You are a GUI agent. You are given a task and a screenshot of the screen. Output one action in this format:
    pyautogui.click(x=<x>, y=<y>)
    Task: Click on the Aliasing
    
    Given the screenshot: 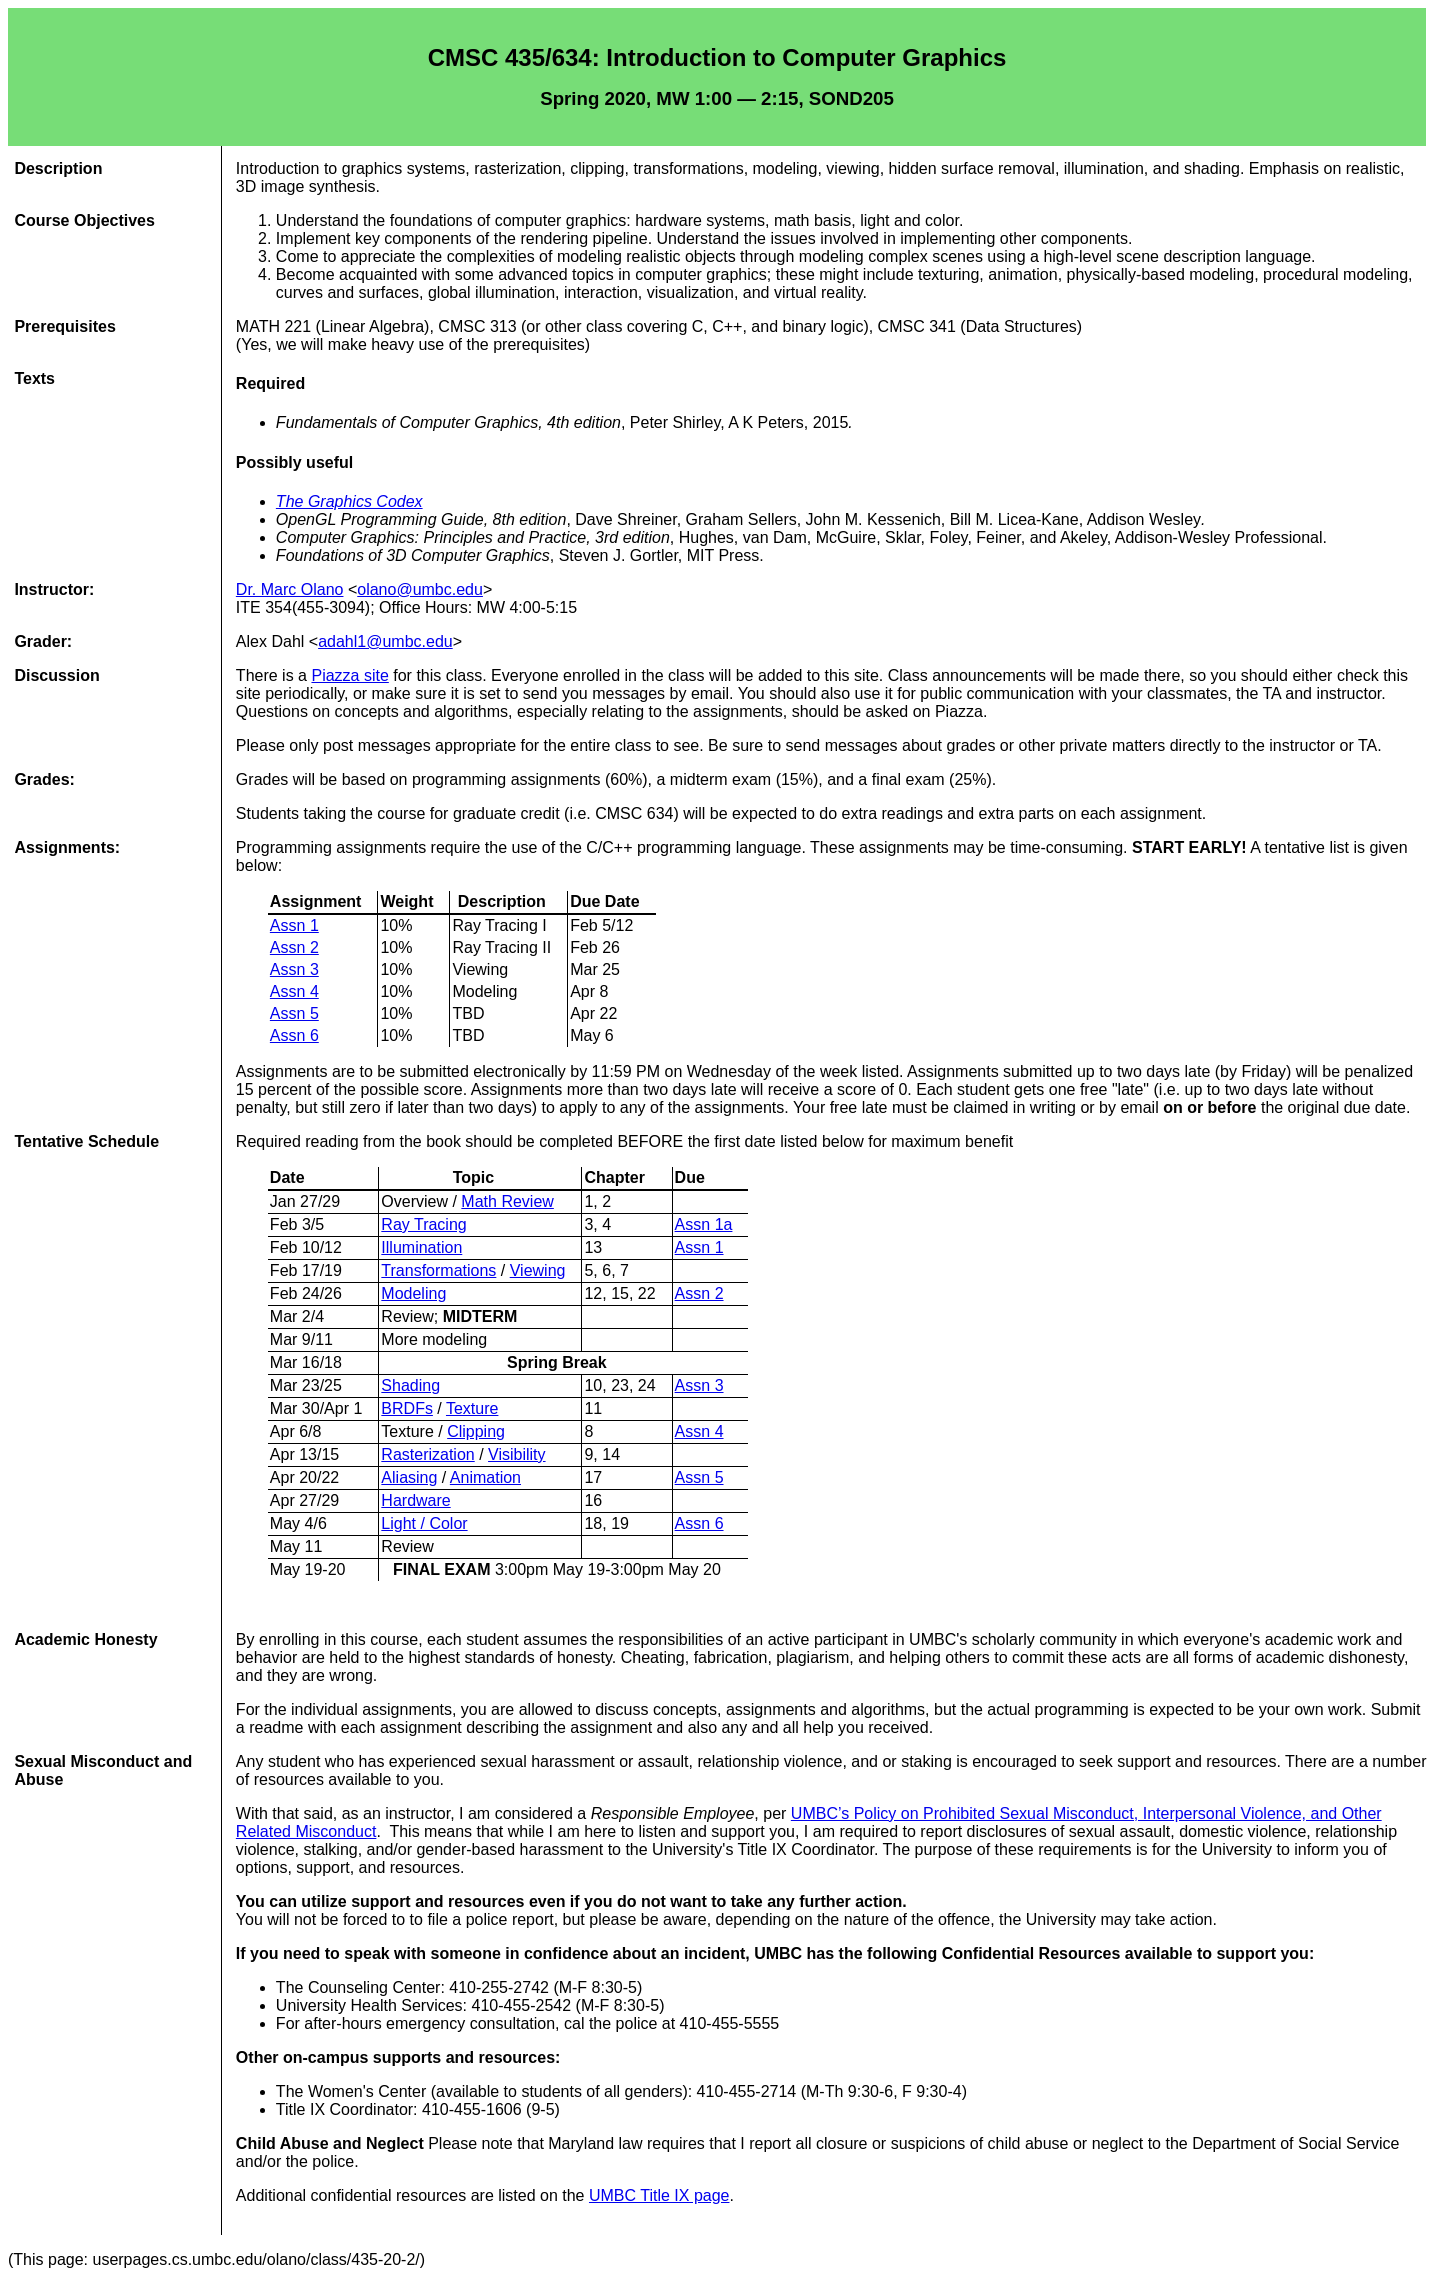 What is the action you would take?
    pyautogui.click(x=409, y=1477)
    